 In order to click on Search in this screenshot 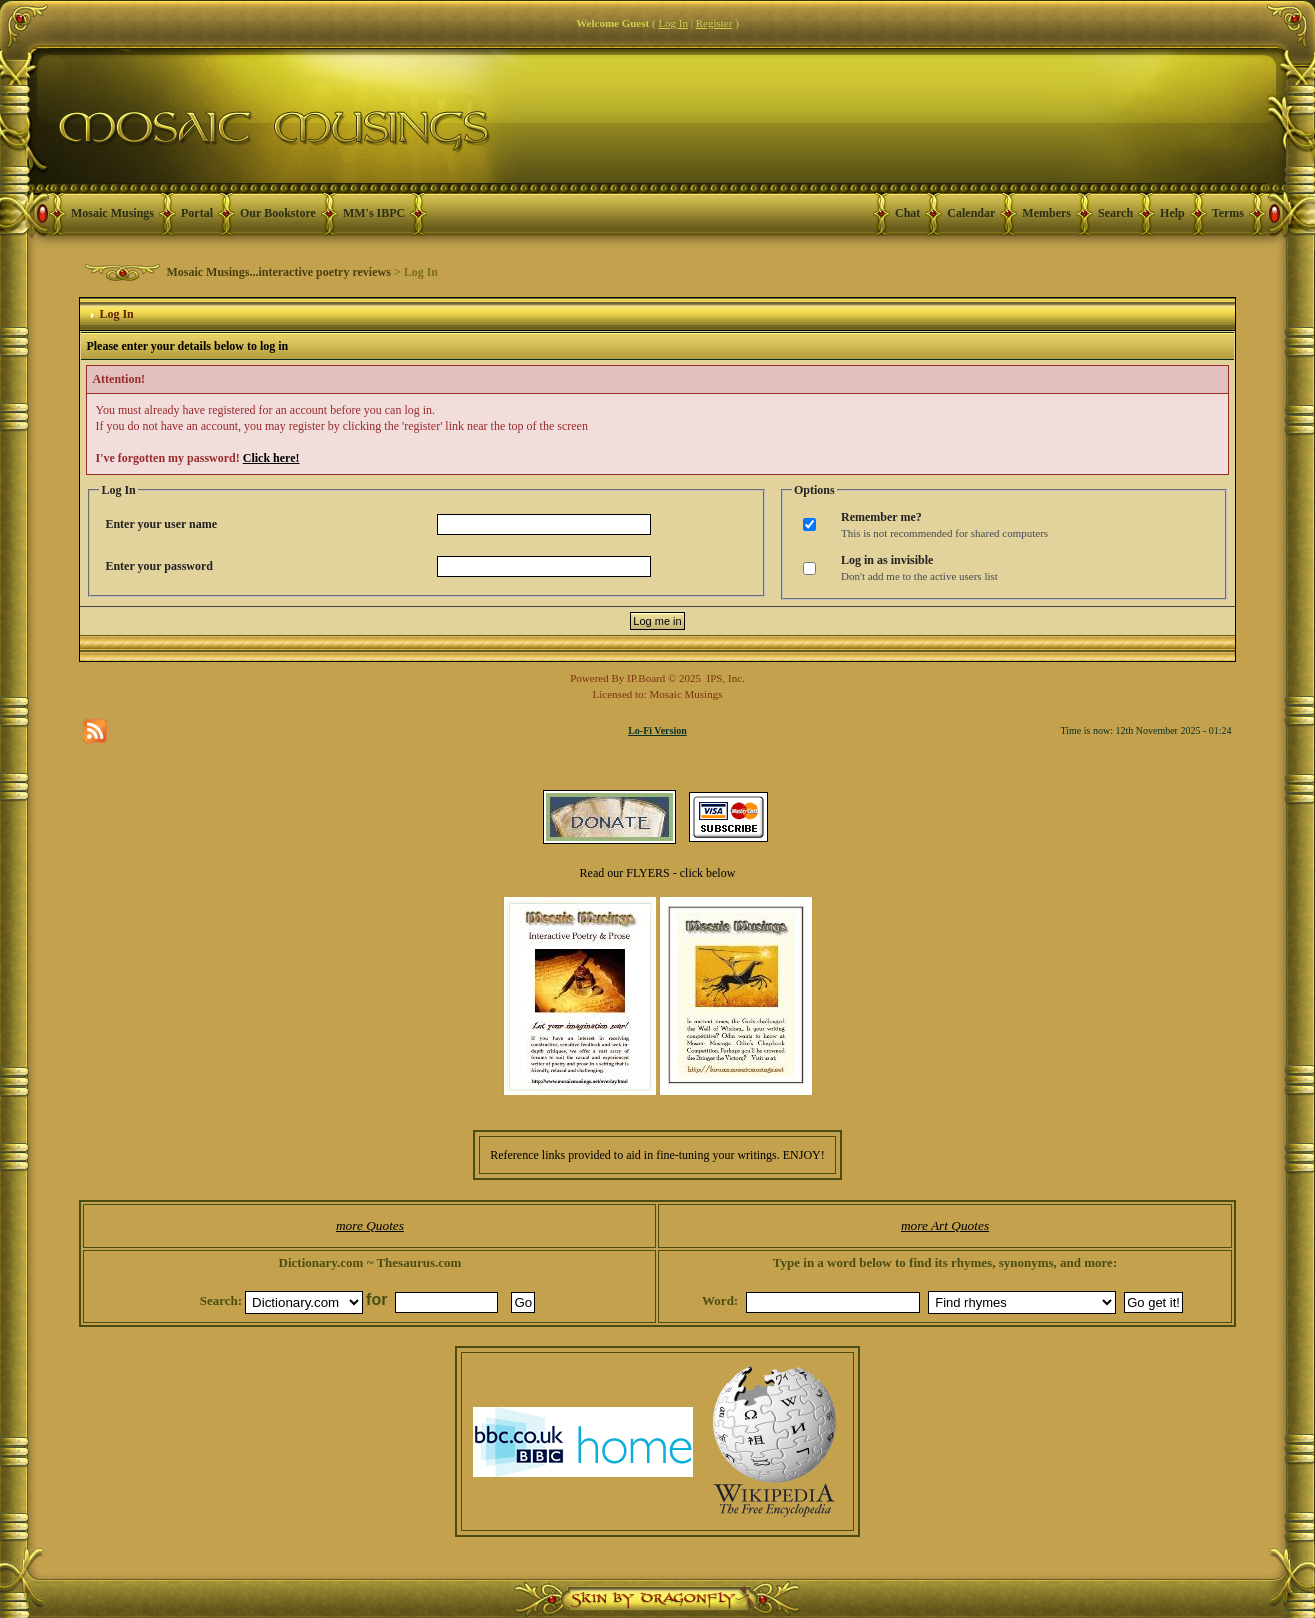, I will do `click(1115, 213)`.